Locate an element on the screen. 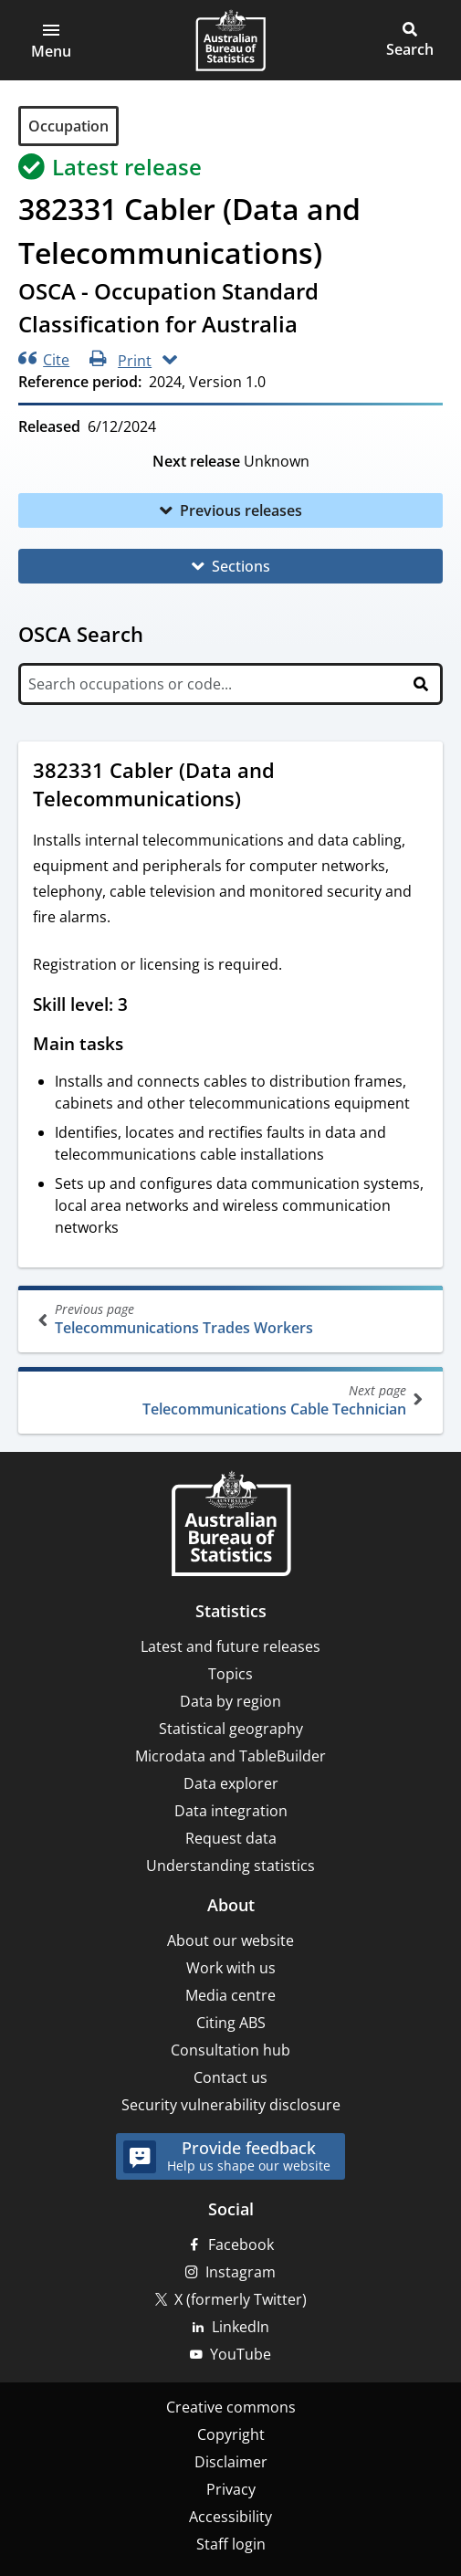 Image resolution: width=461 pixels, height=2576 pixels. Understanding statistics is located at coordinates (230, 1866).